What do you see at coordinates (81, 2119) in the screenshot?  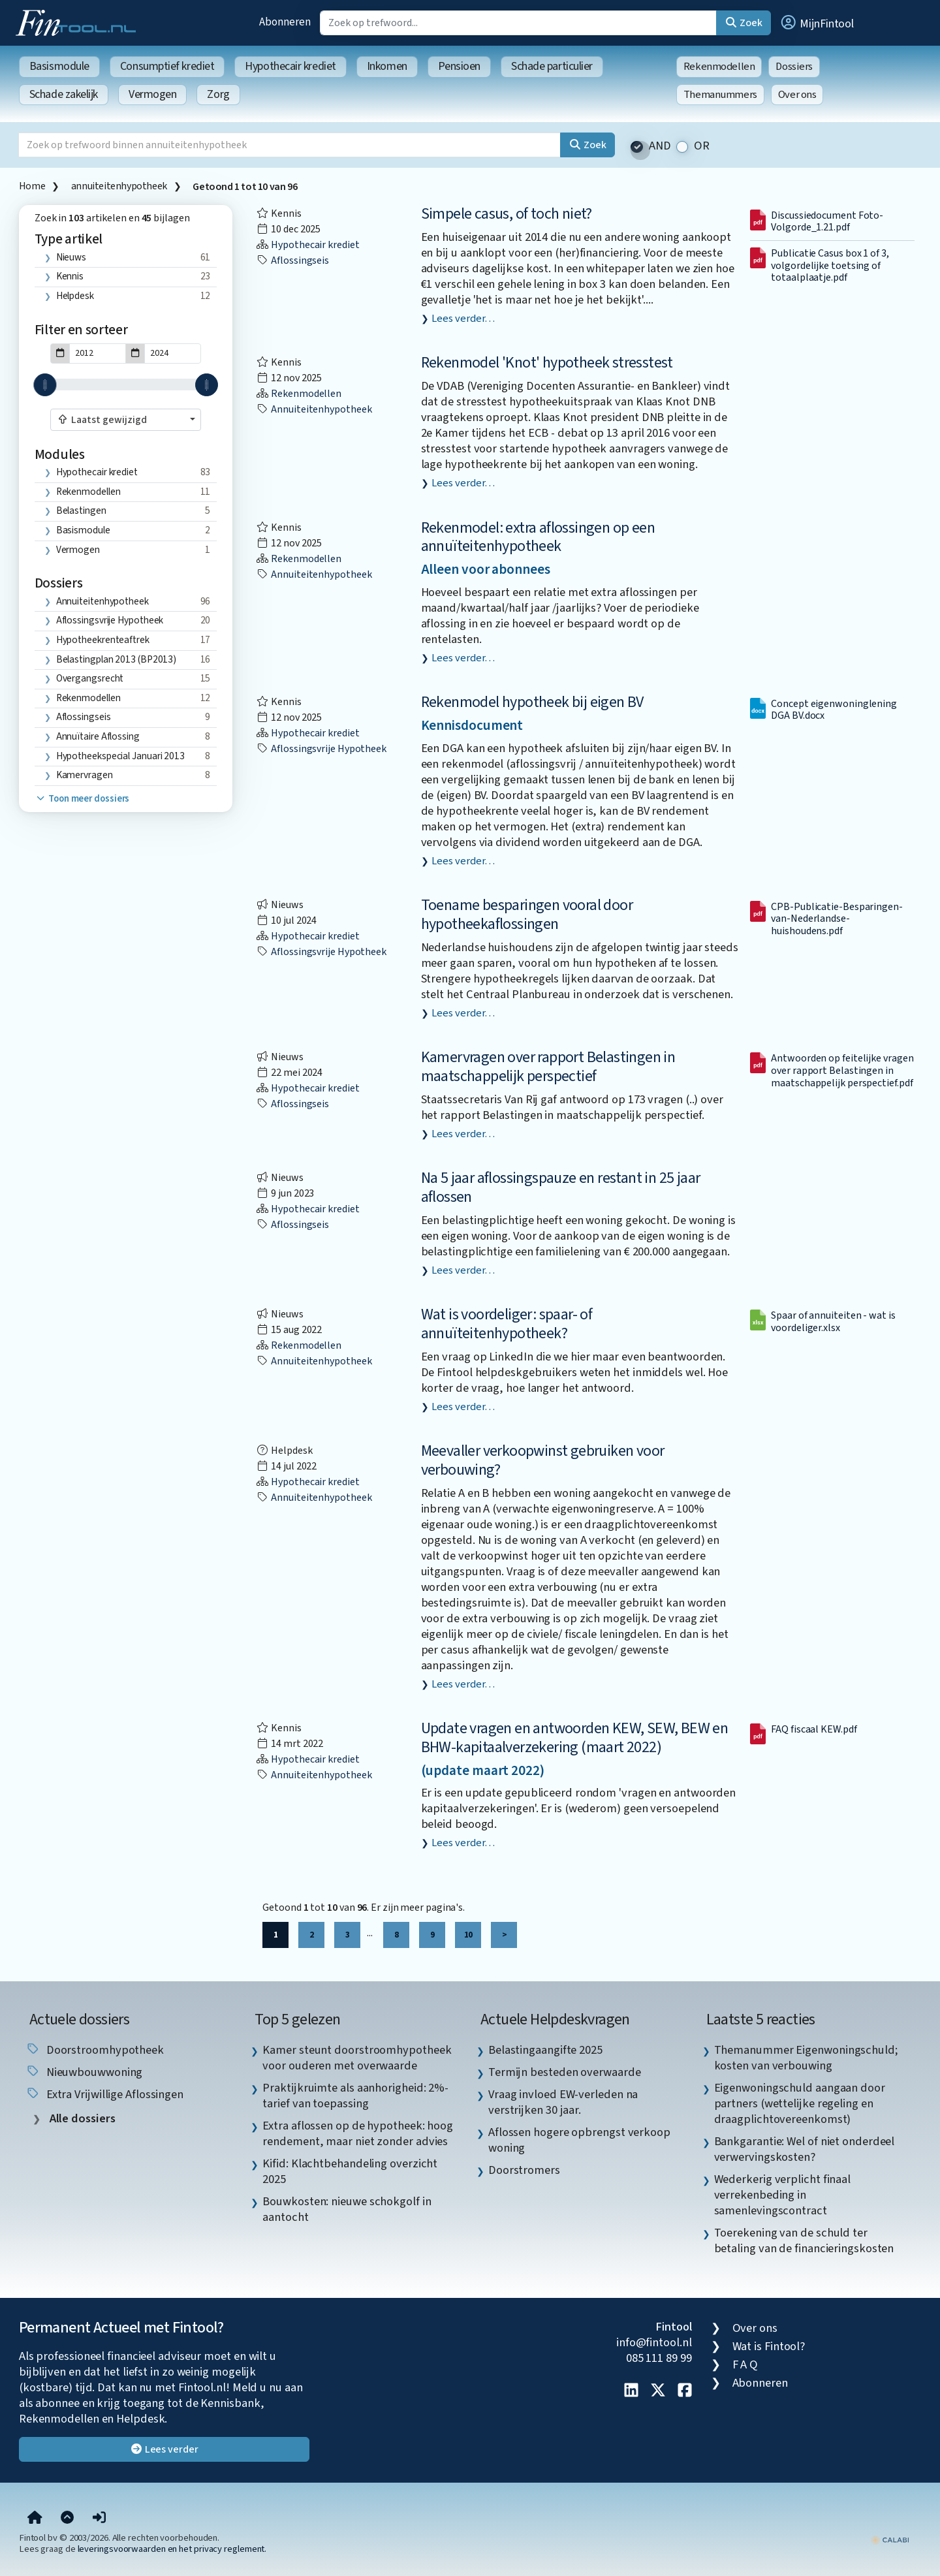 I see `Alle dossiers` at bounding box center [81, 2119].